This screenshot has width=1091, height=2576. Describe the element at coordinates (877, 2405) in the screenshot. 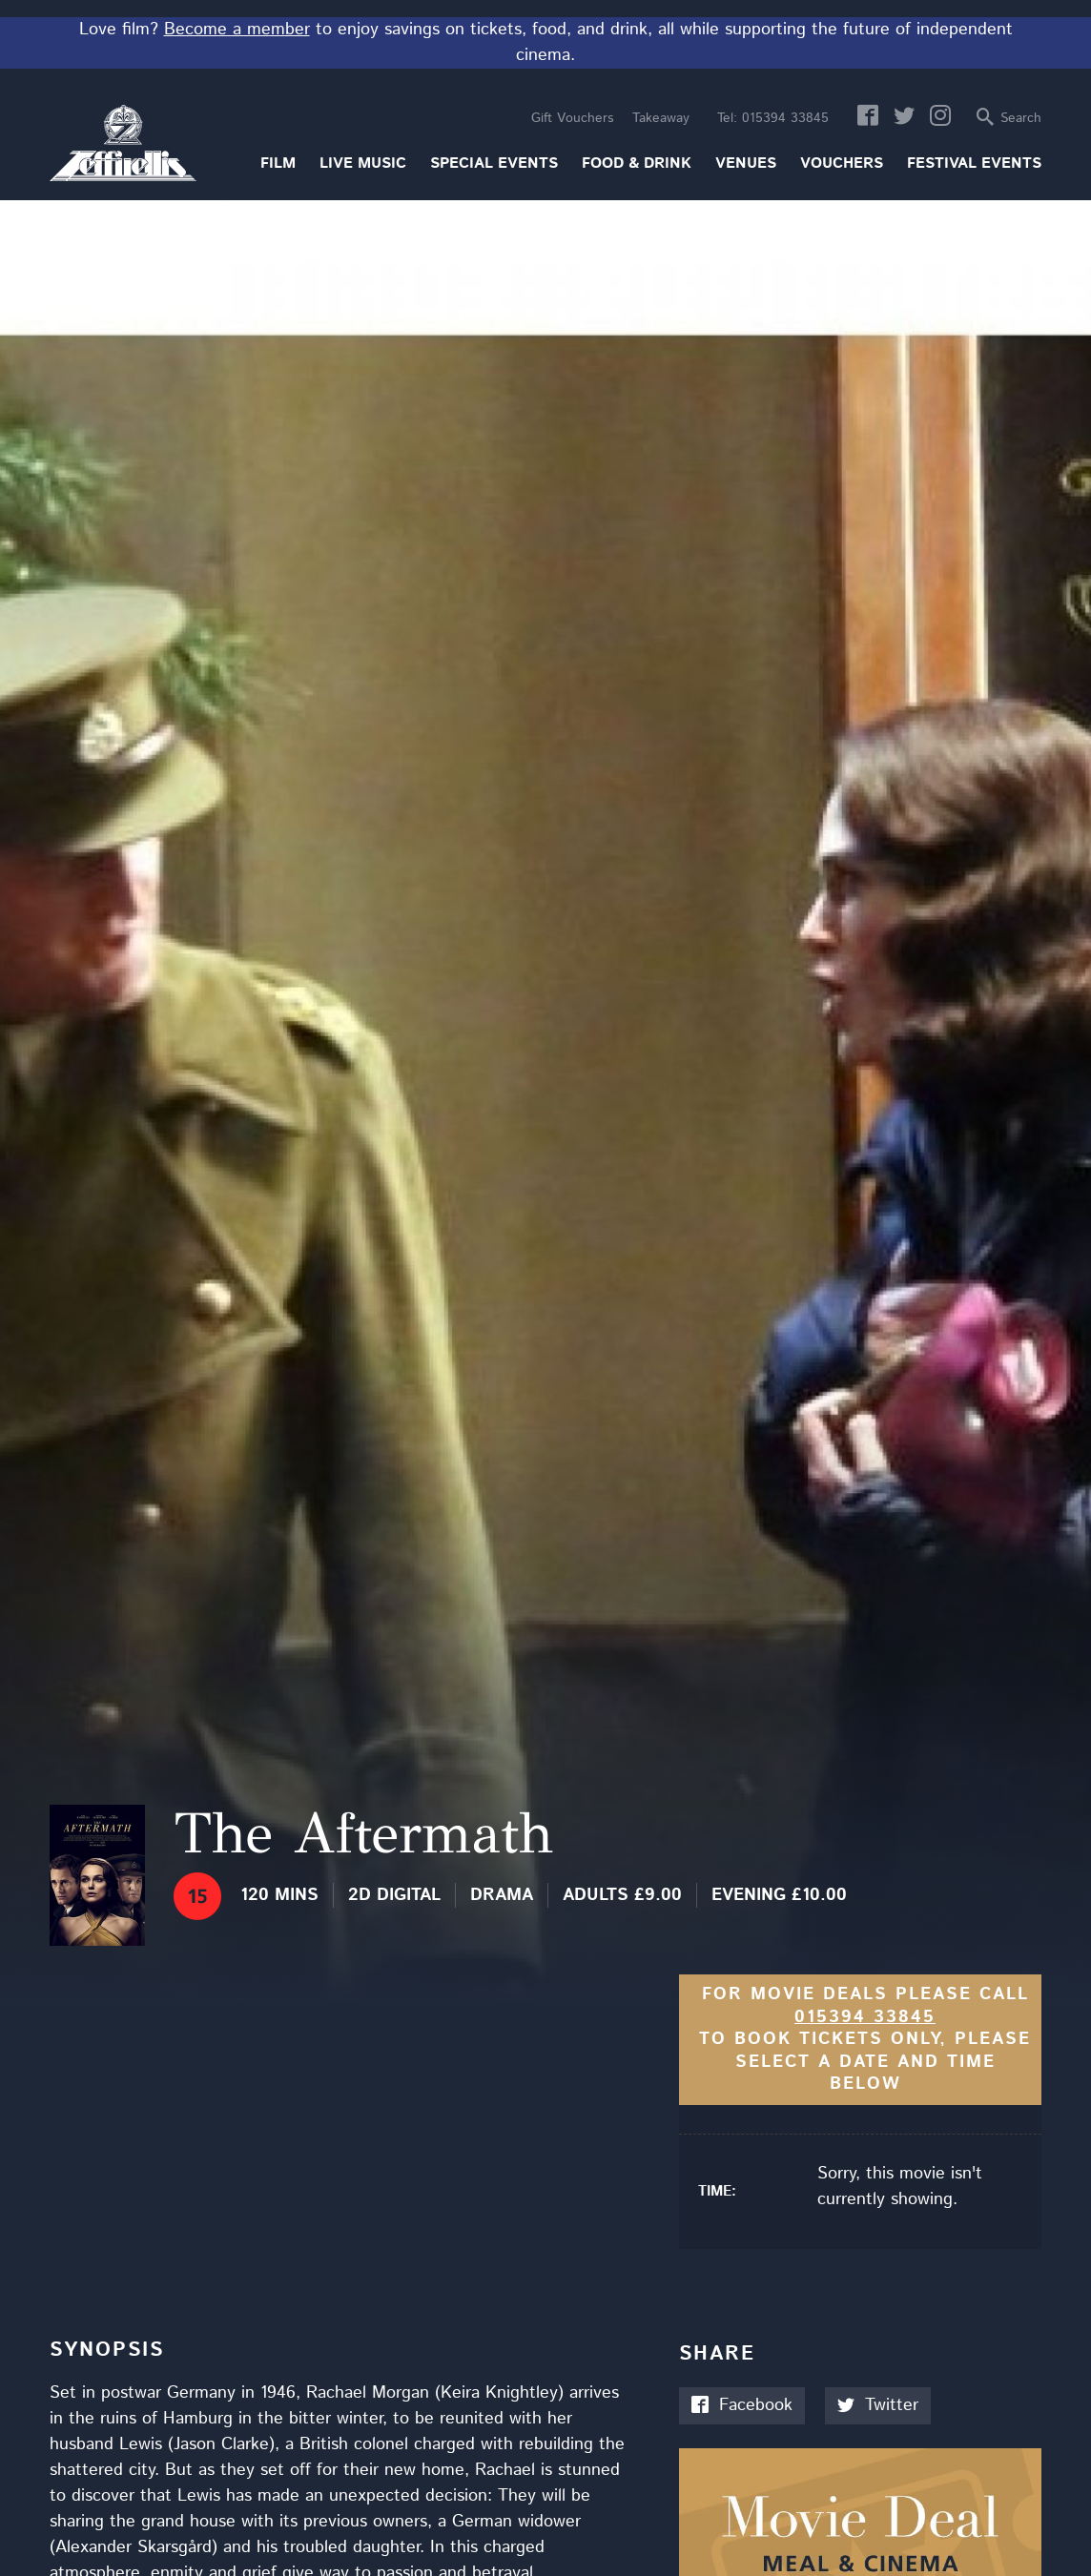

I see `Twitter` at that location.